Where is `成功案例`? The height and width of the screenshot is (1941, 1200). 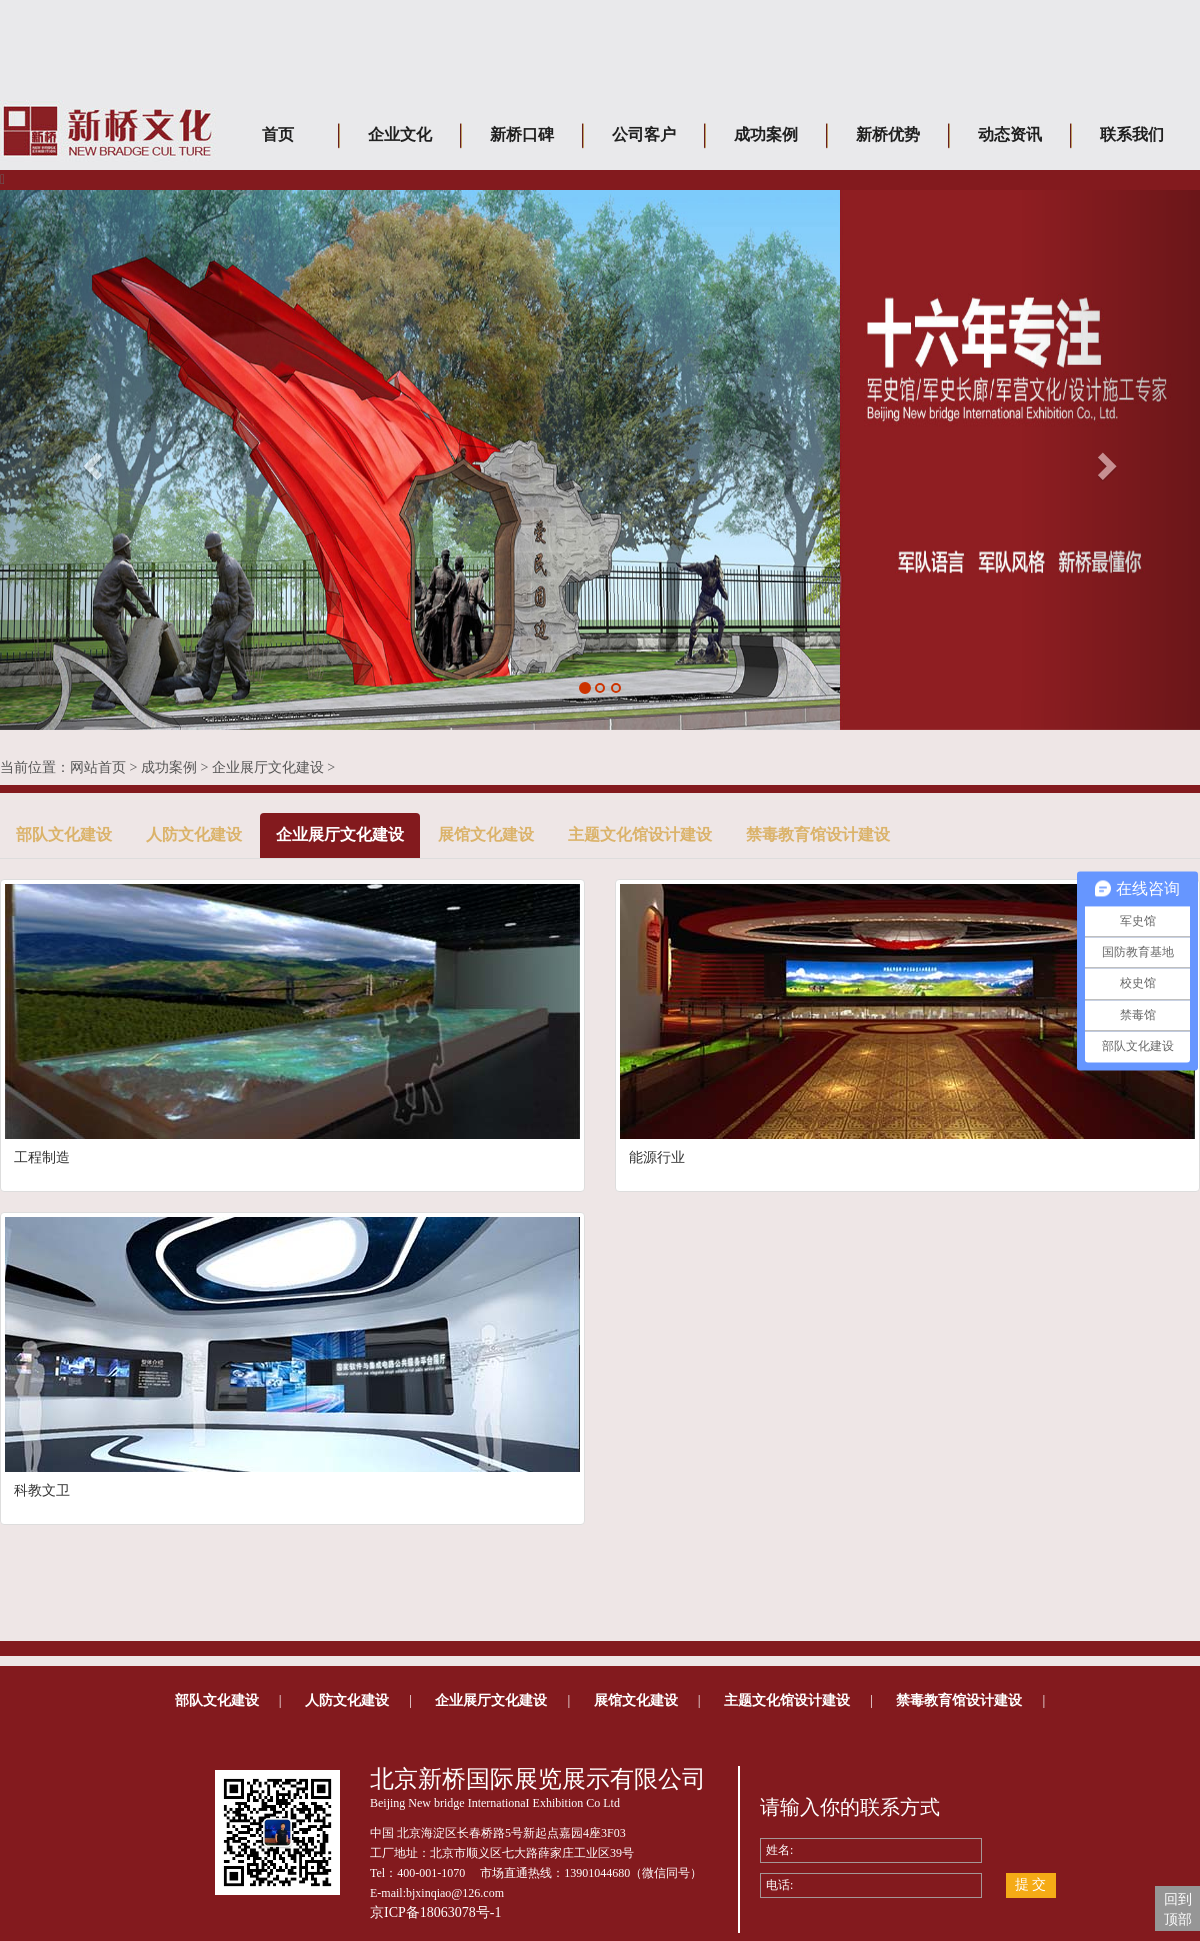
成功案例 is located at coordinates (766, 134).